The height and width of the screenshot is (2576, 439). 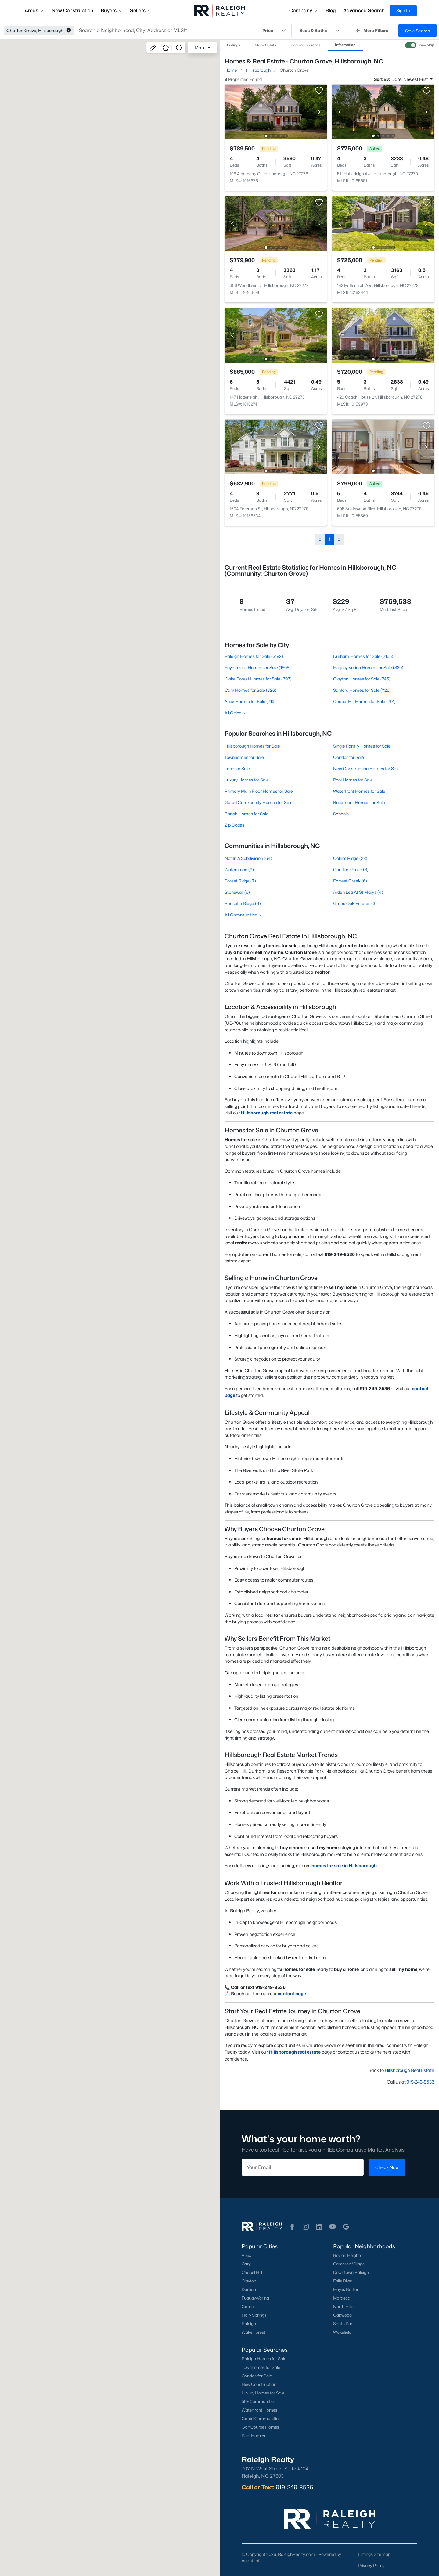 I want to click on Grand Oak Estates (3), so click(x=354, y=903).